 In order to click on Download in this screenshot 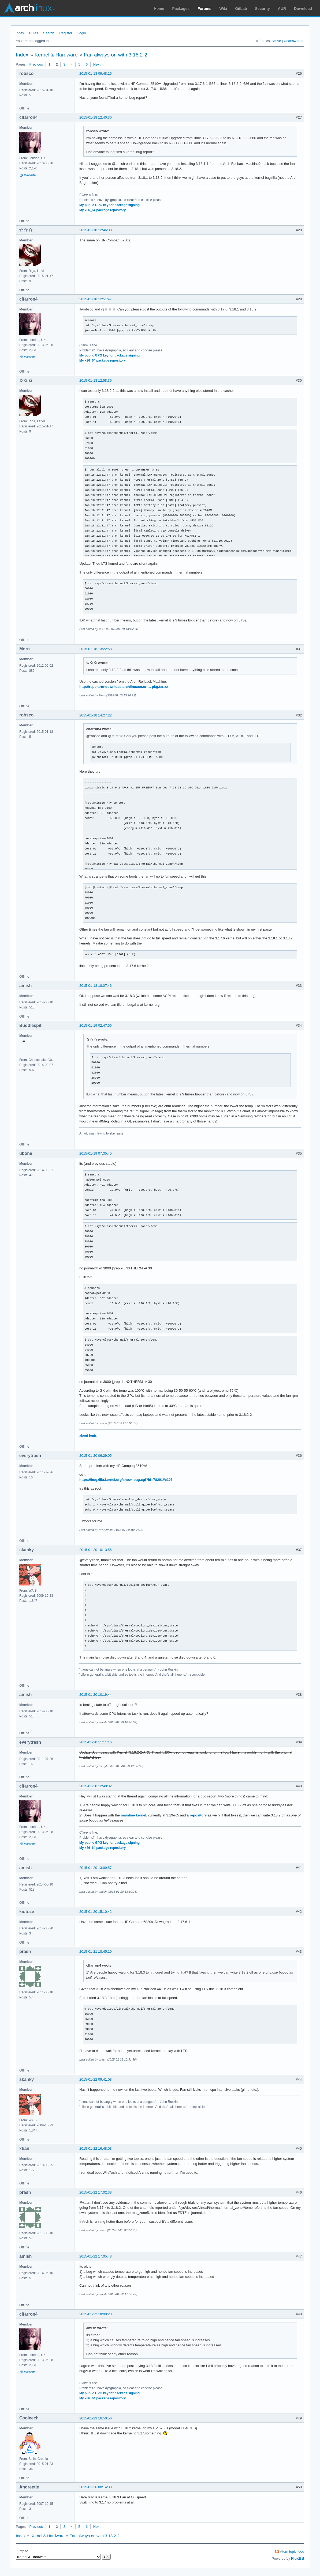, I will do `click(303, 8)`.